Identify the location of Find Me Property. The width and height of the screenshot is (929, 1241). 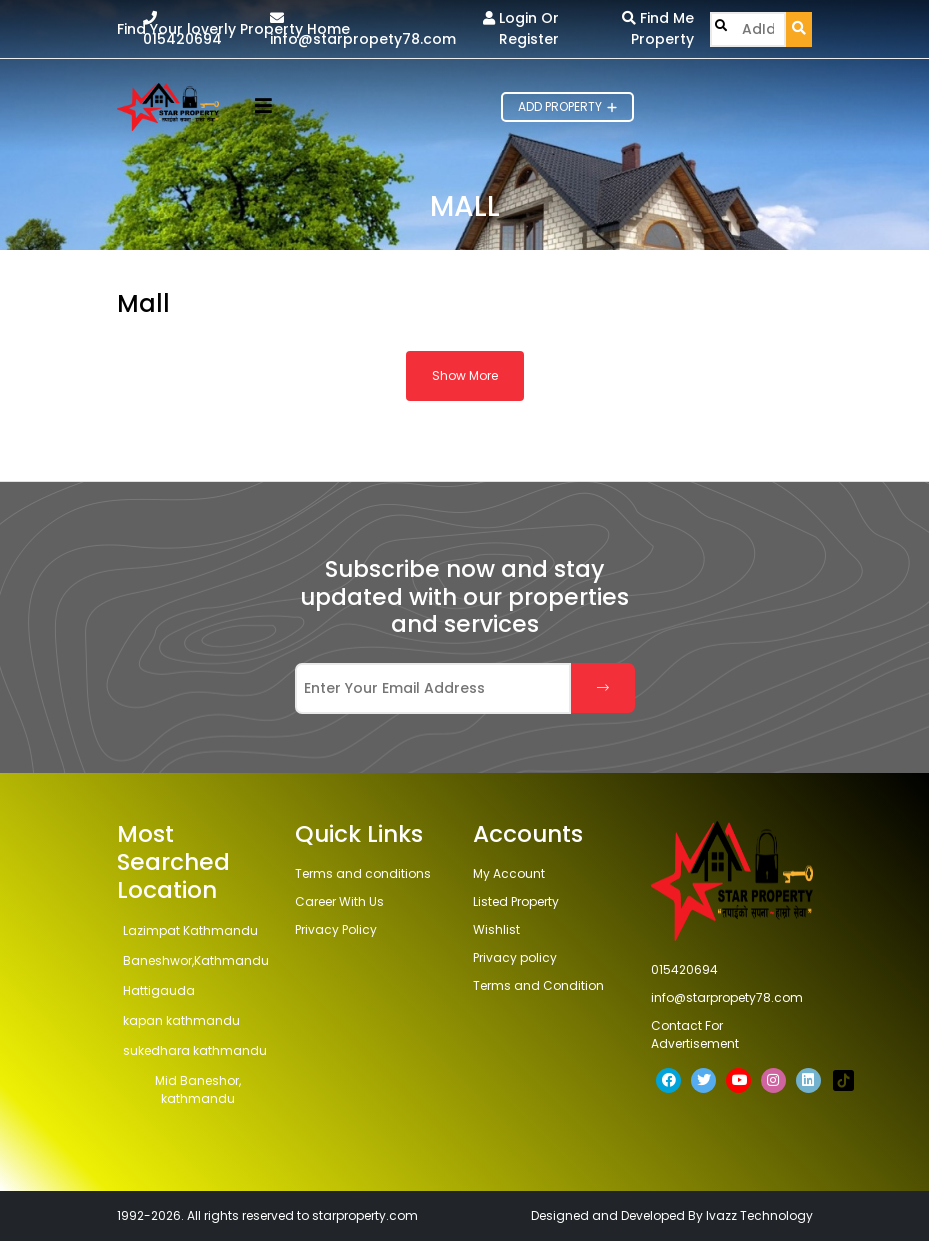
(658, 28).